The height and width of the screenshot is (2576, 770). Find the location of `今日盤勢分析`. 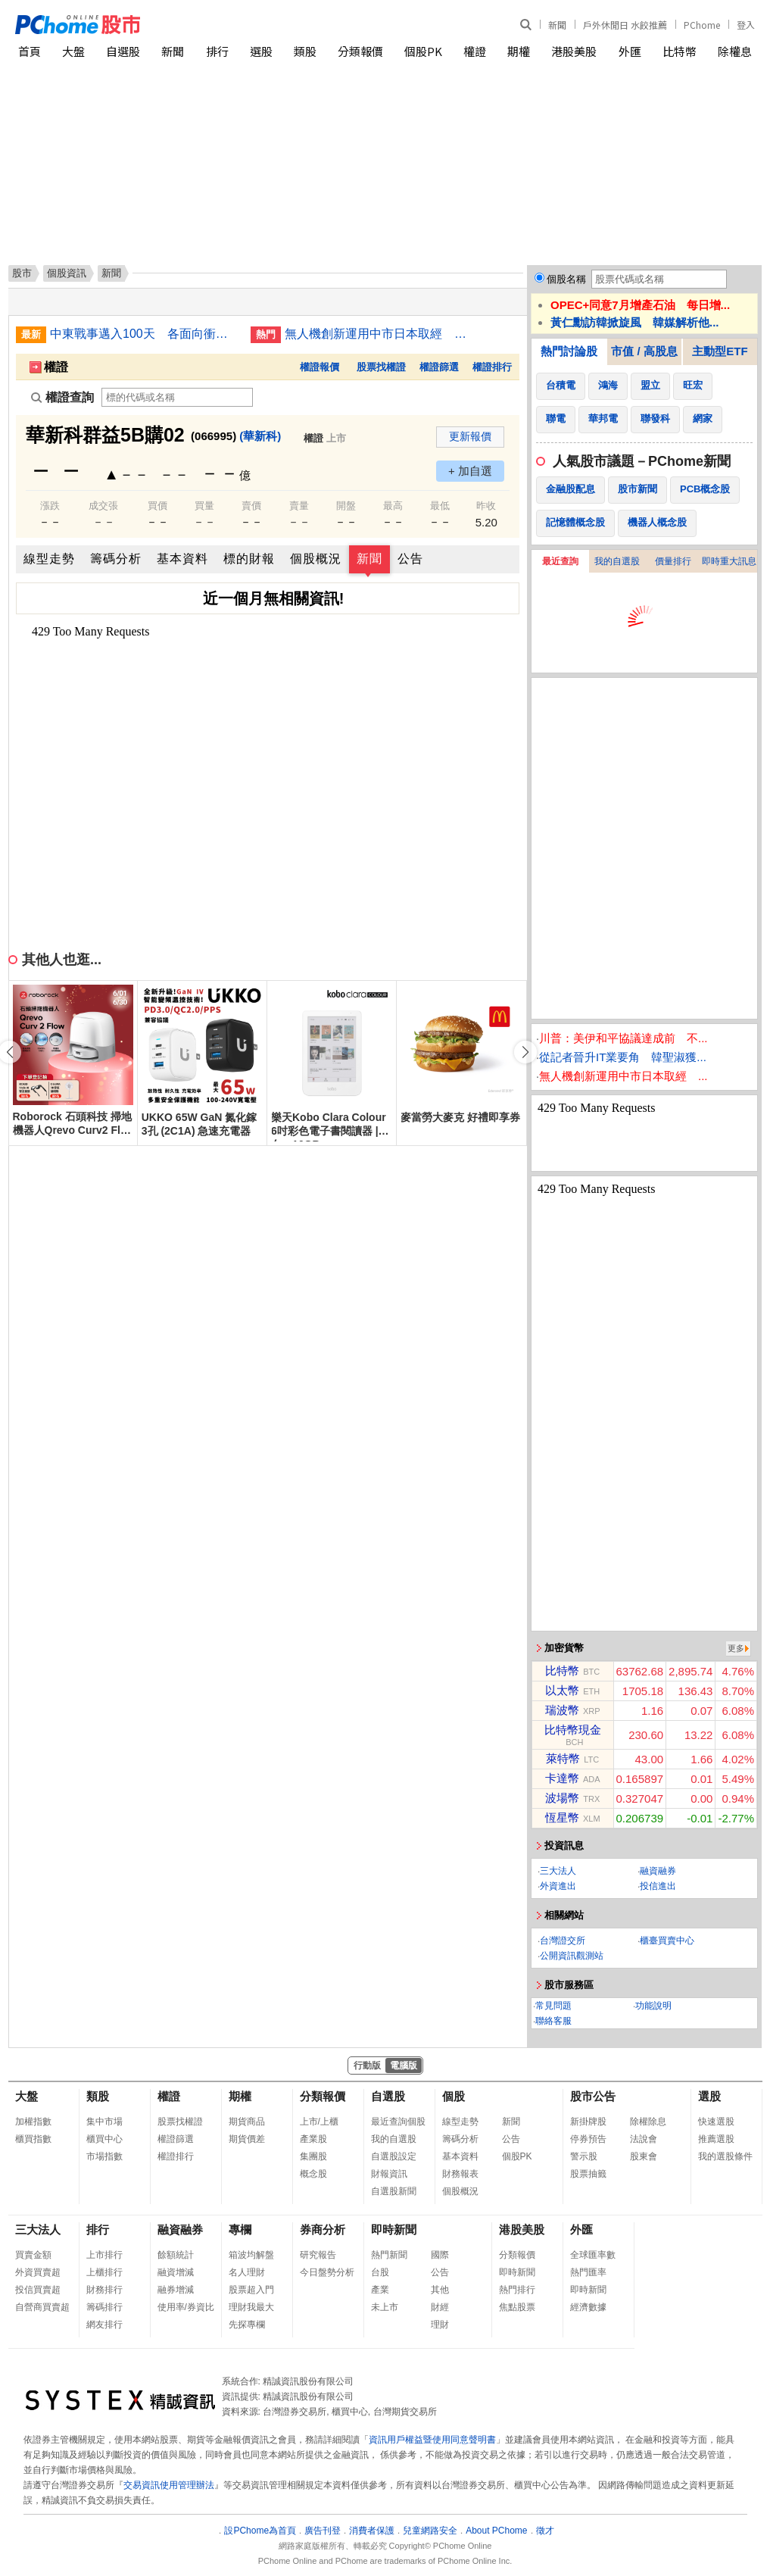

今日盤勢分析 is located at coordinates (327, 2272).